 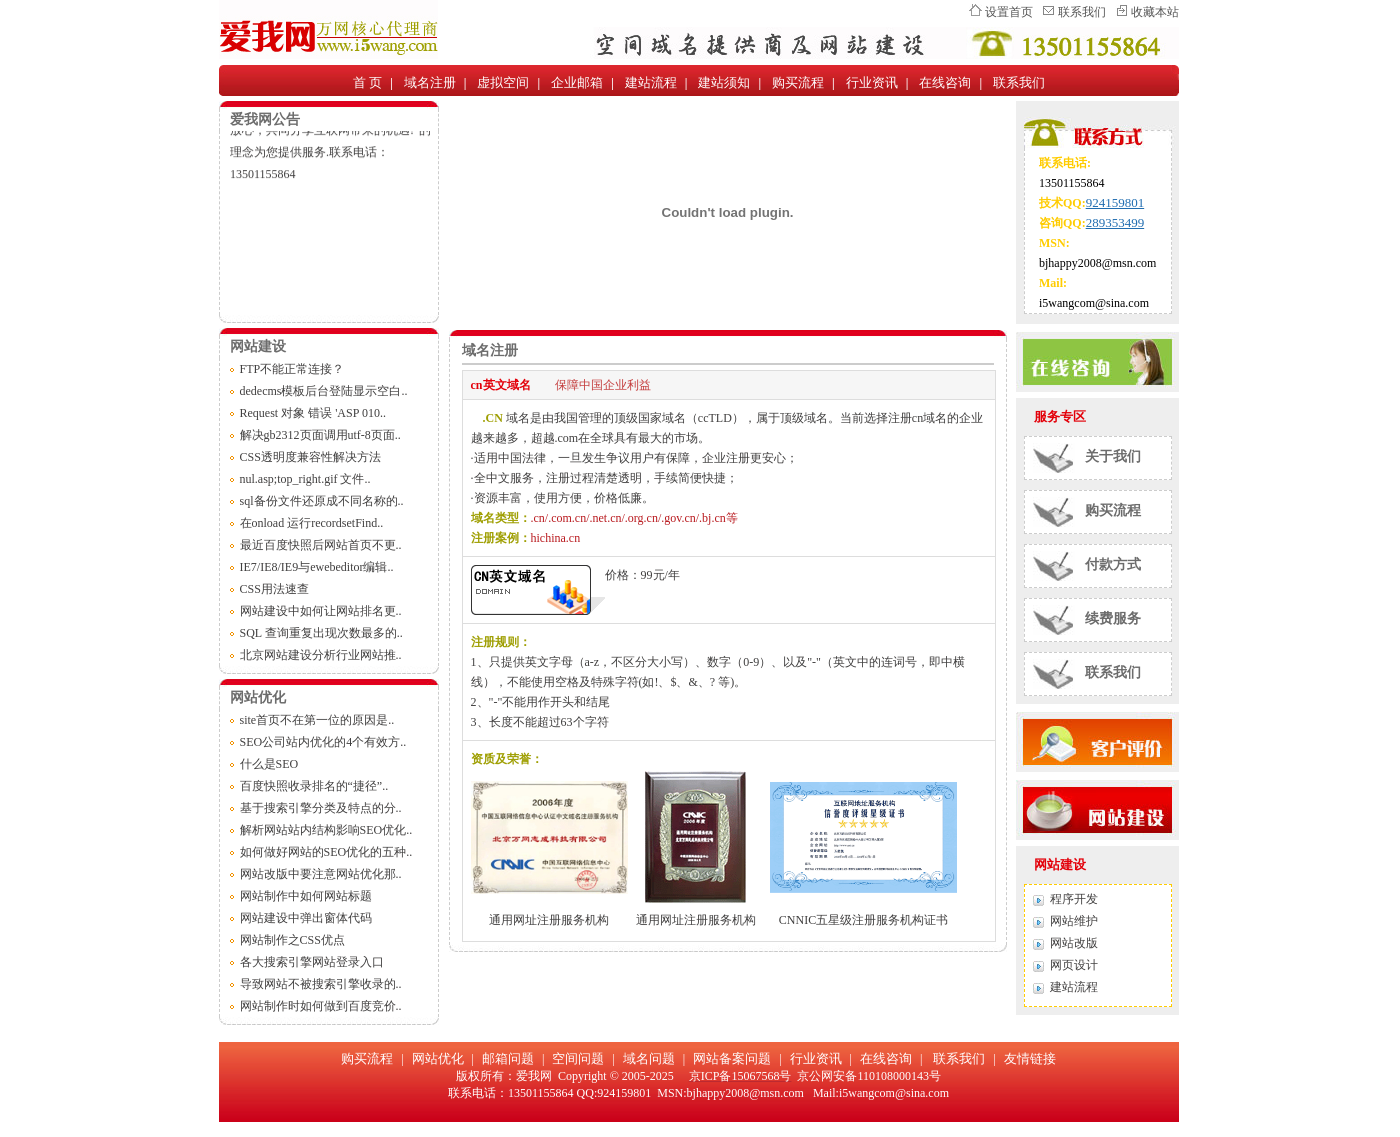 What do you see at coordinates (578, 1058) in the screenshot?
I see `空间问题` at bounding box center [578, 1058].